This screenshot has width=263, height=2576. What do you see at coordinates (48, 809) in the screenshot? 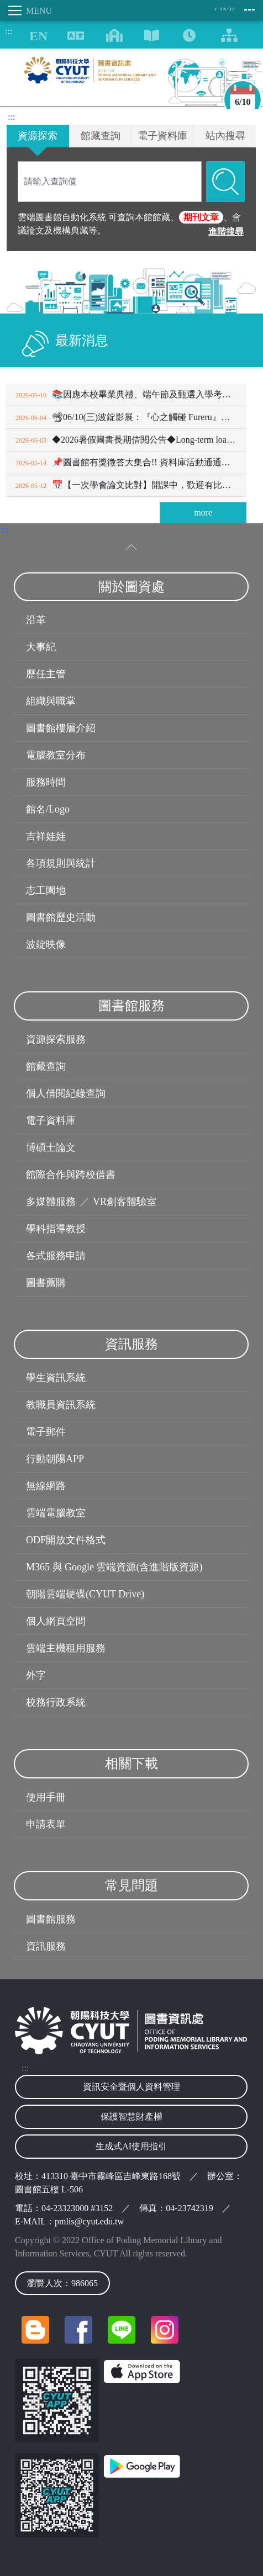
I see `館名/Logo` at bounding box center [48, 809].